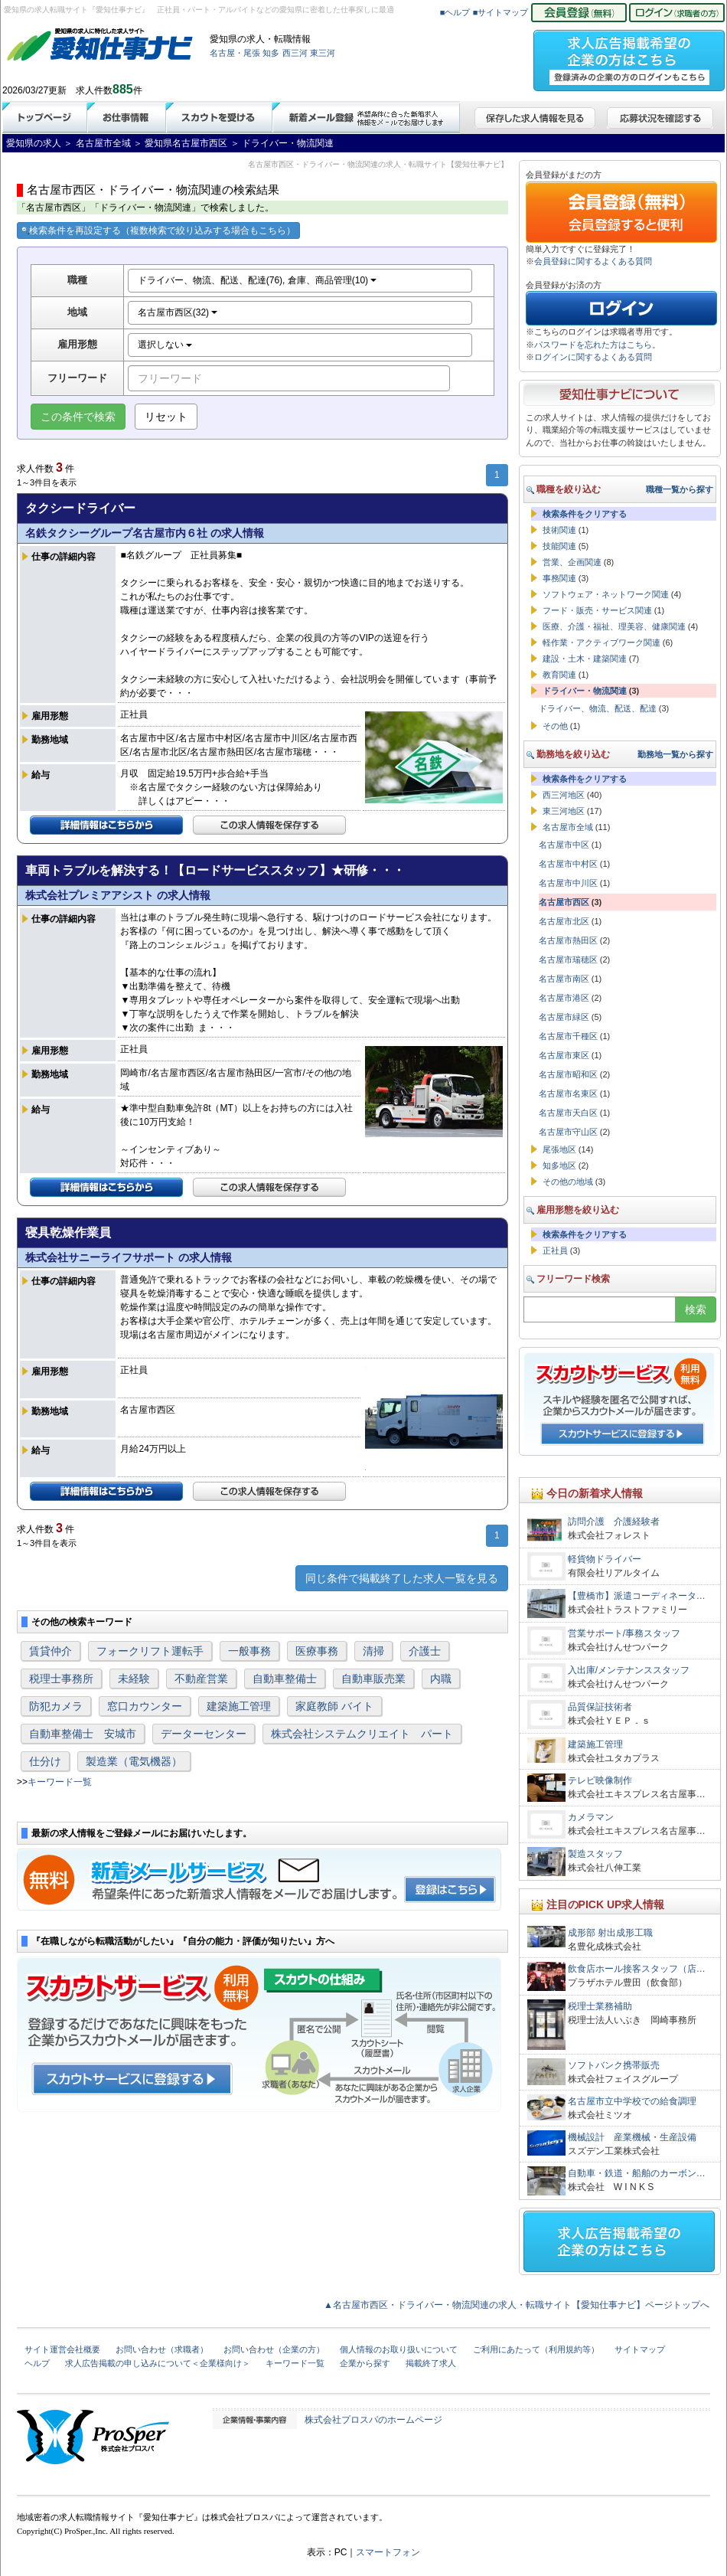 The width and height of the screenshot is (727, 2576). Describe the element at coordinates (564, 1055) in the screenshot. I see `名古屋市東区` at that location.